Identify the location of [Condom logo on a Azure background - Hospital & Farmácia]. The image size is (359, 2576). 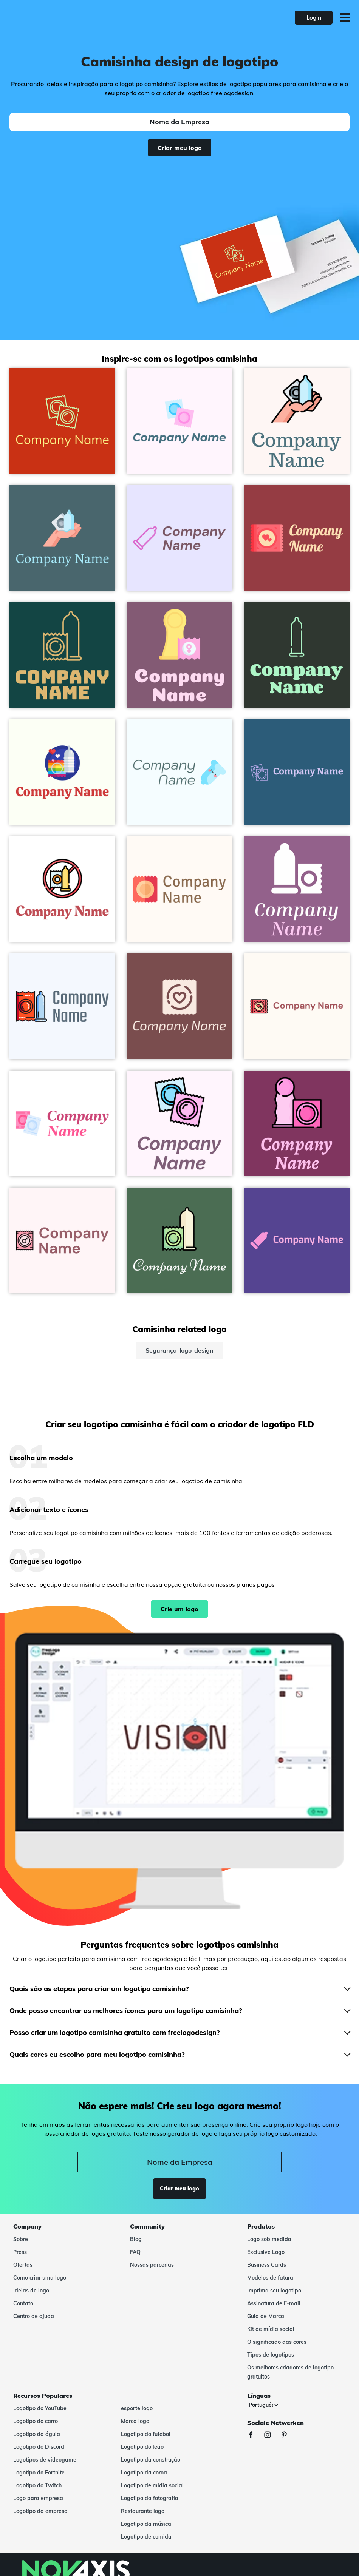
(179, 772).